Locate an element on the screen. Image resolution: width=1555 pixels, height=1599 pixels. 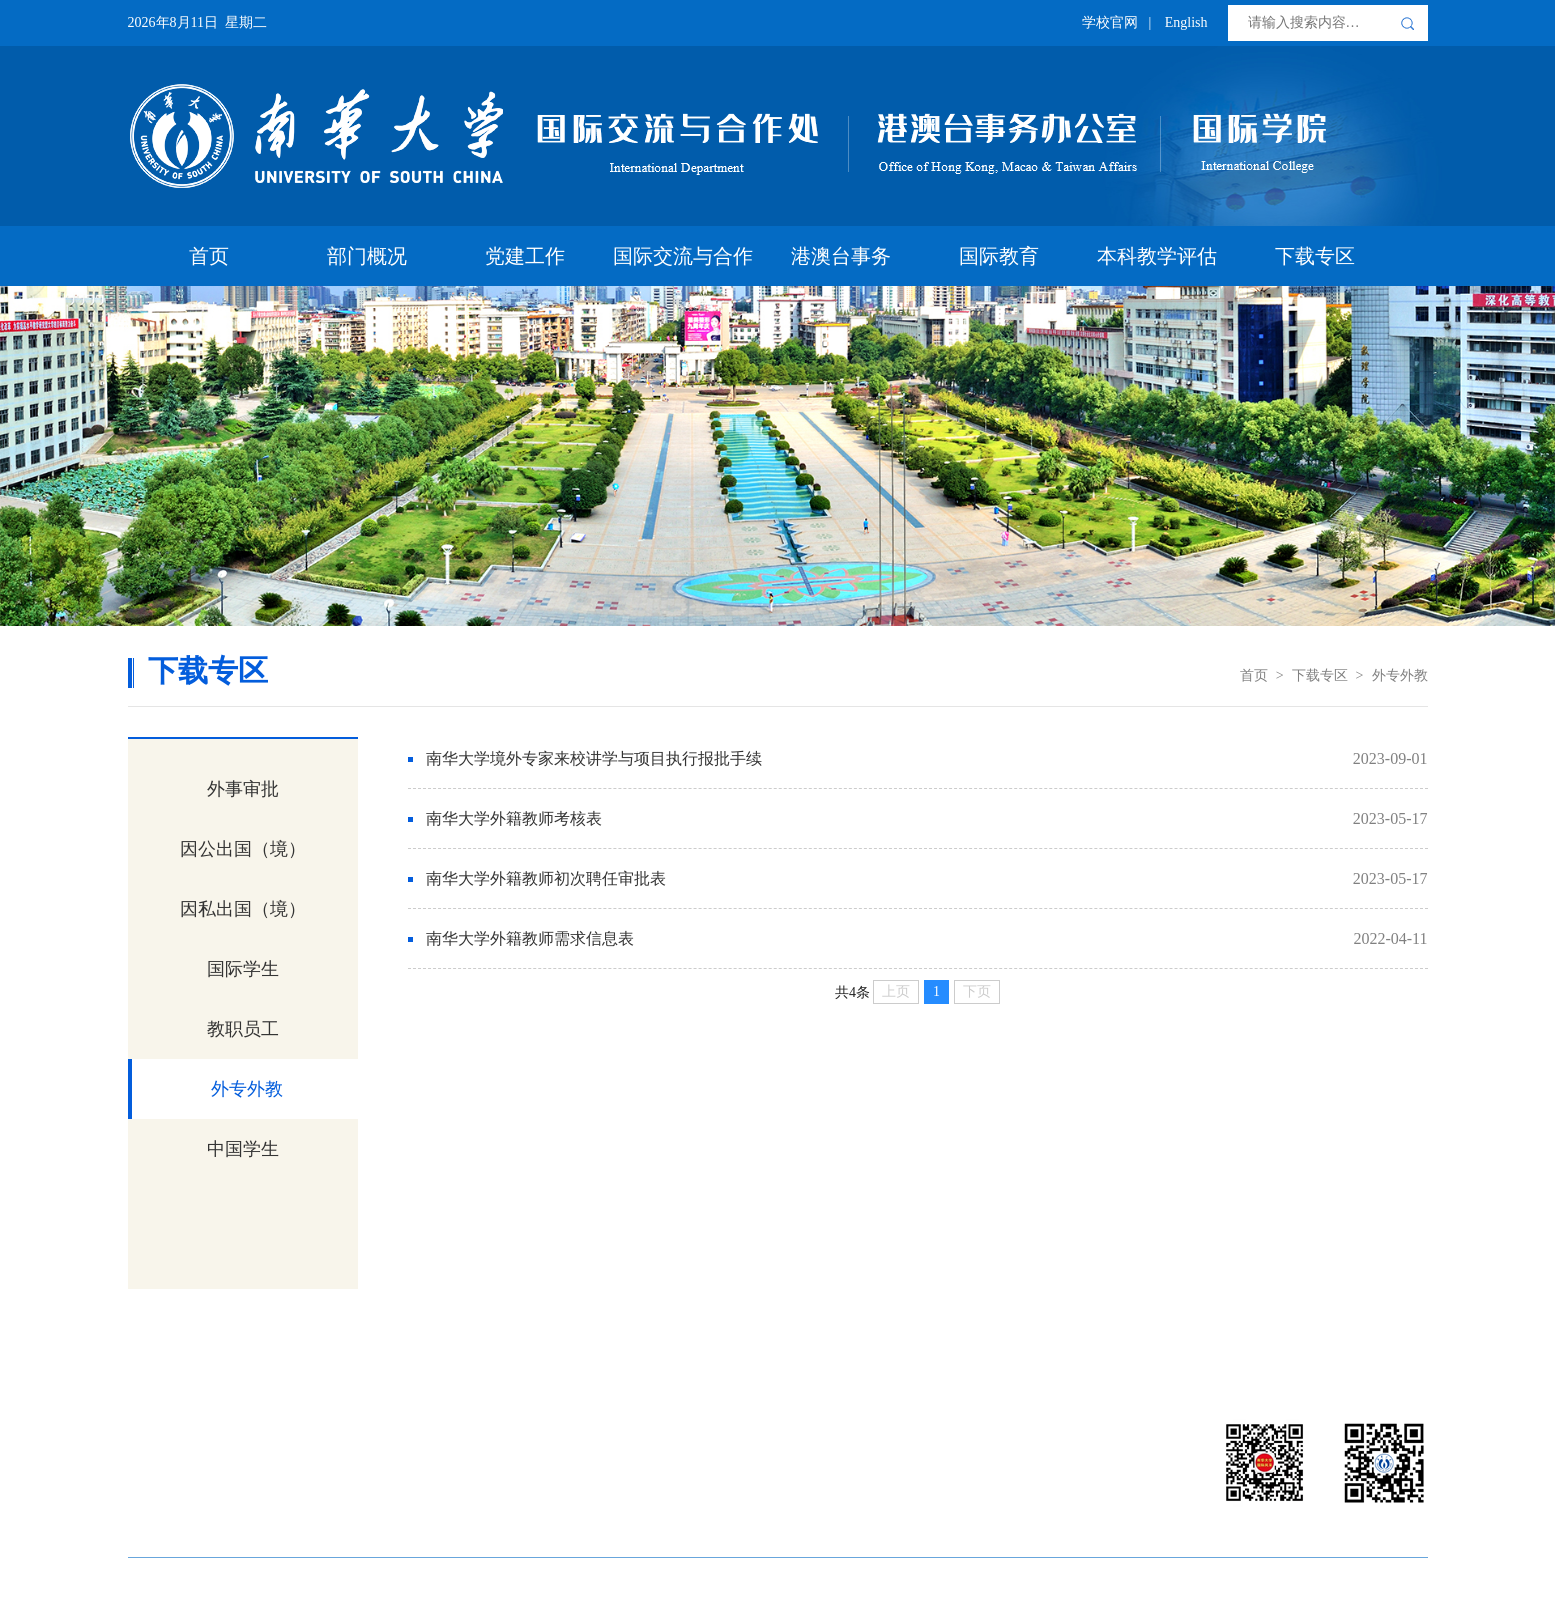
南华大学外籍教师初次聘任审批表 is located at coordinates (546, 878).